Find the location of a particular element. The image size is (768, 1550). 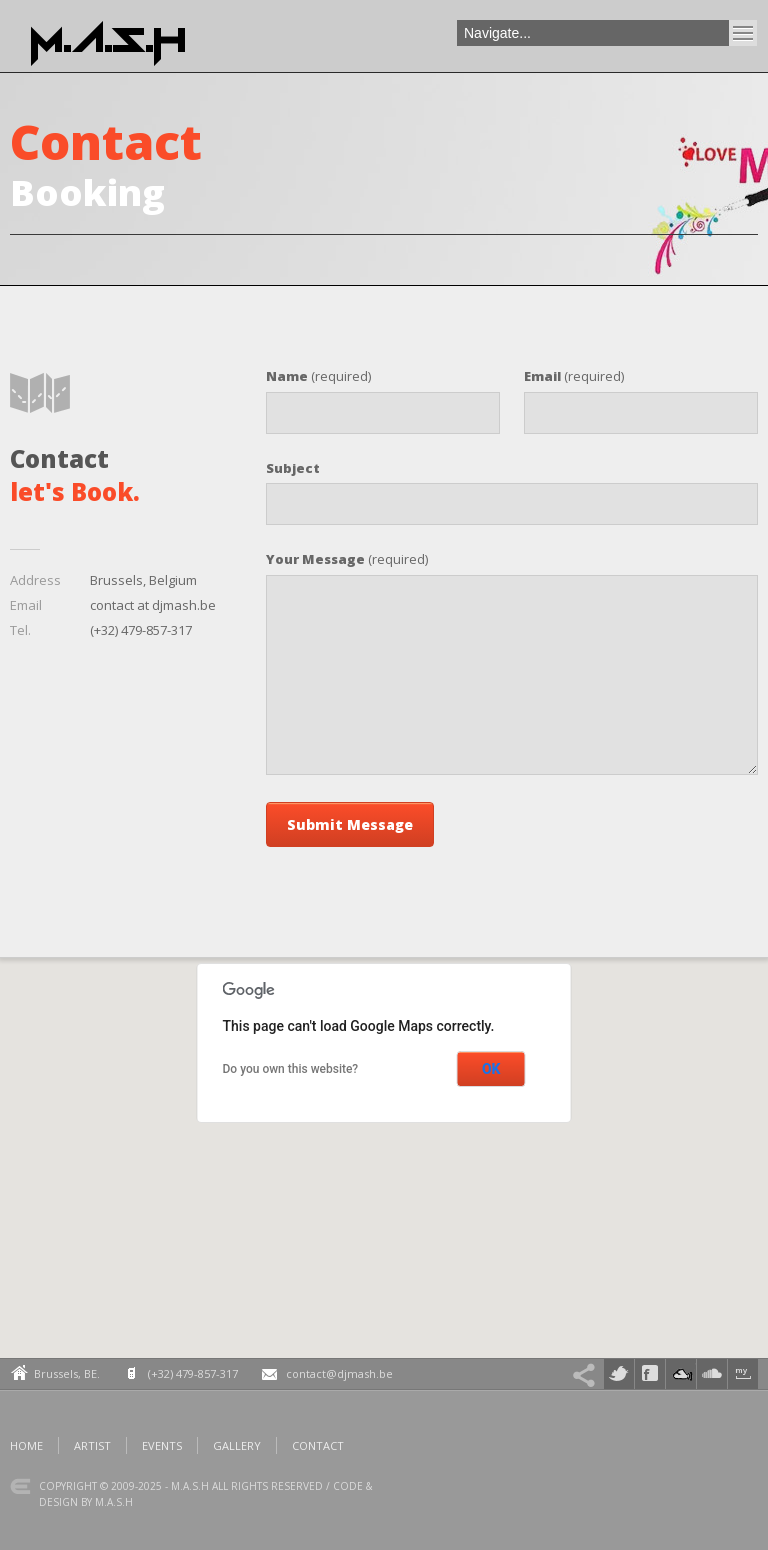

Home is located at coordinates (26, 1445).